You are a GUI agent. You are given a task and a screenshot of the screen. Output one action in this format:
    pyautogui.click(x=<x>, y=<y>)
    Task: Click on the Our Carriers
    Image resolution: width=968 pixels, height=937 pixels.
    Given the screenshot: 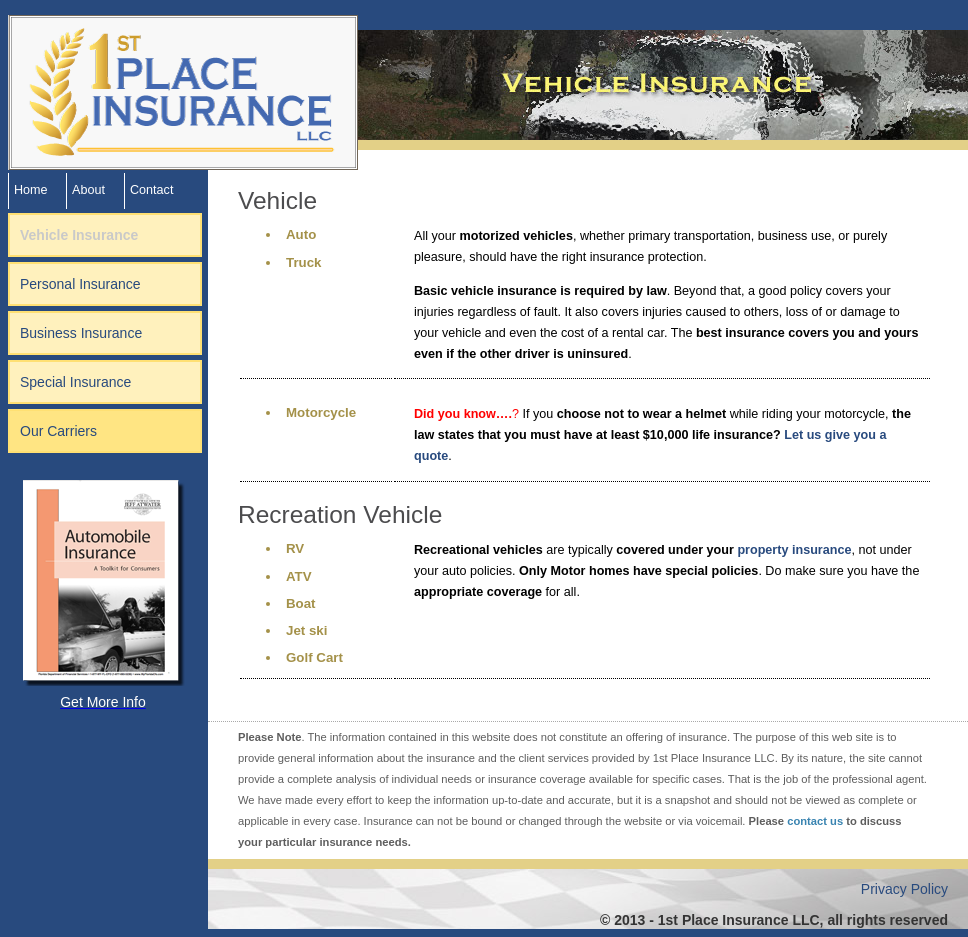 What is the action you would take?
    pyautogui.click(x=58, y=431)
    